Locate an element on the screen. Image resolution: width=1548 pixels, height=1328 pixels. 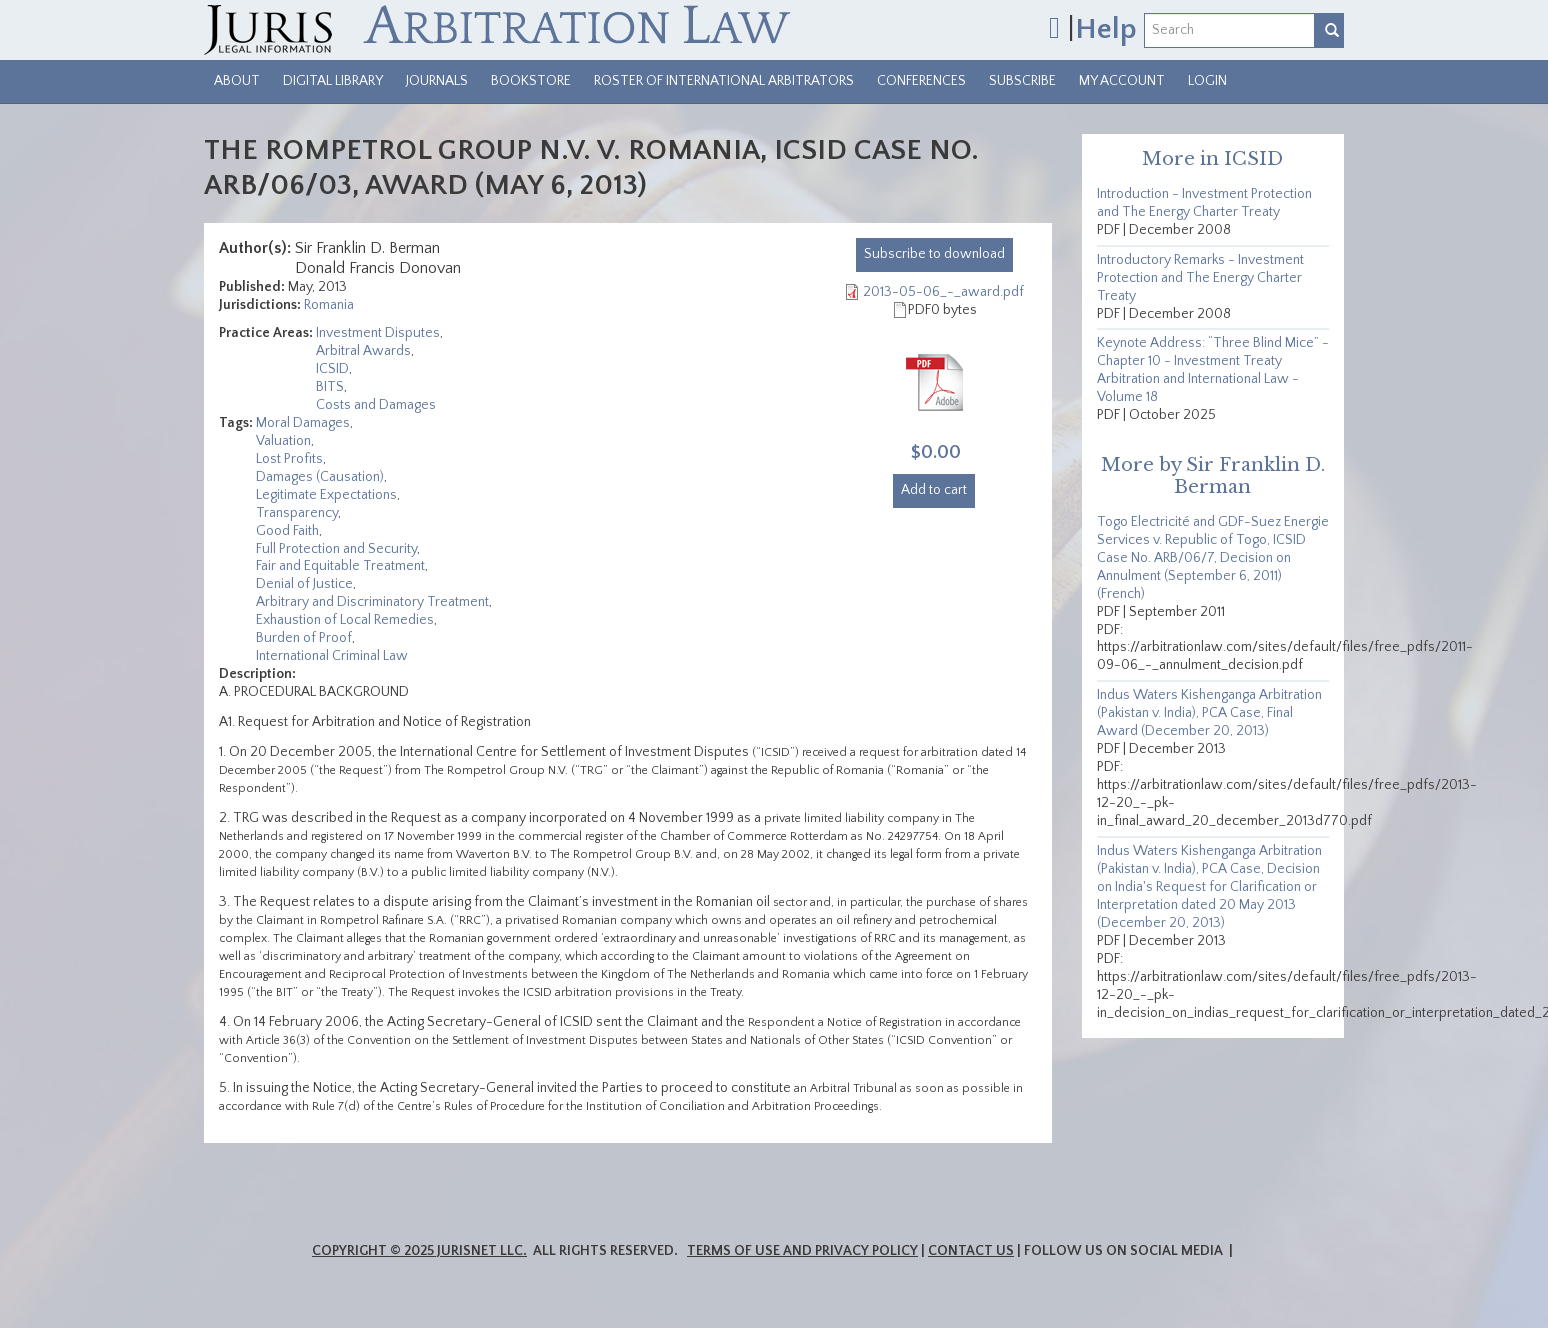
Bookstore is located at coordinates (531, 81).